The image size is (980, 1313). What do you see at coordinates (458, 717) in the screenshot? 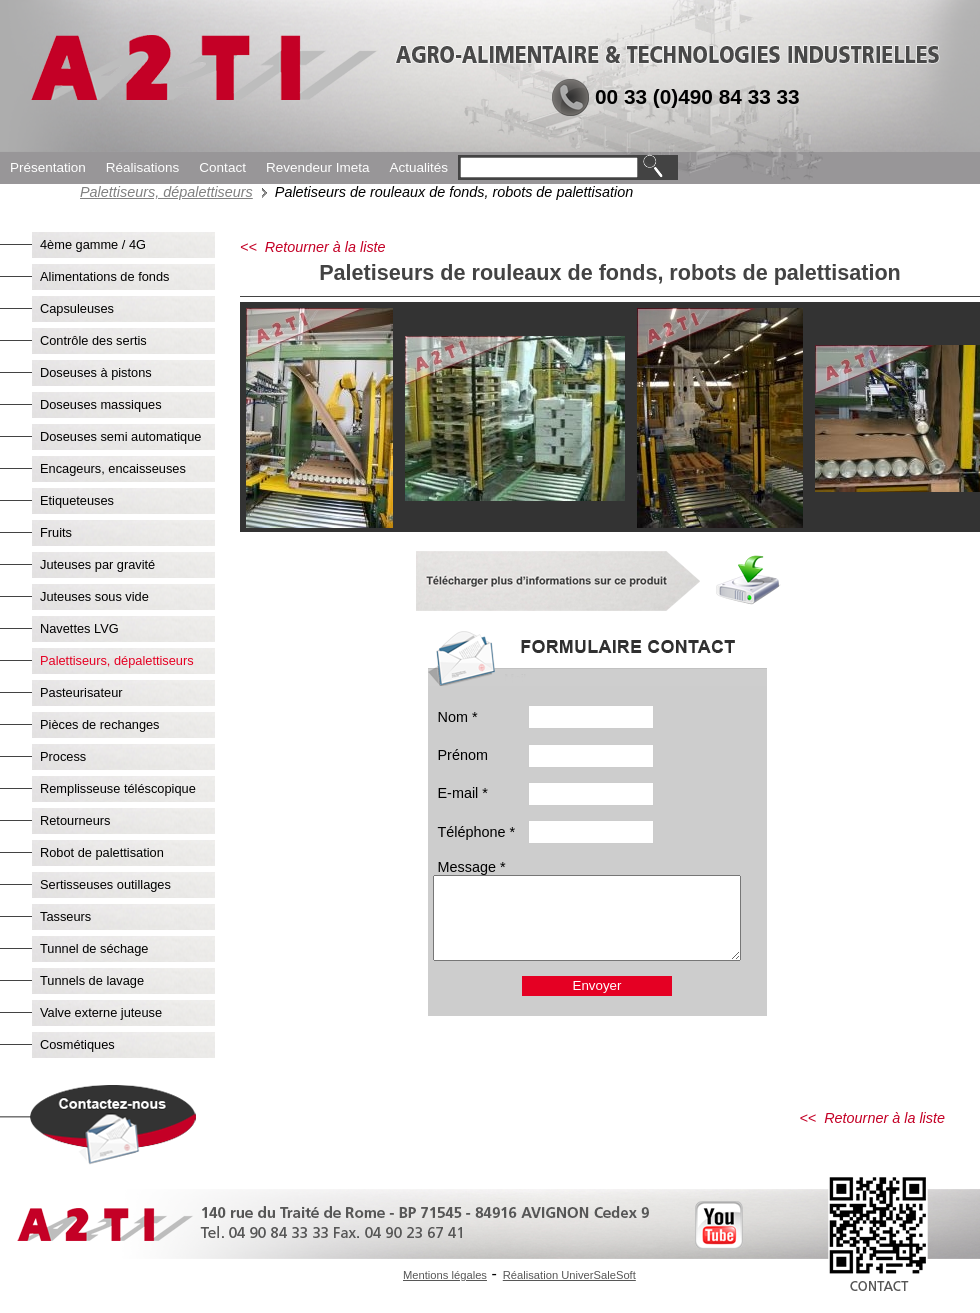
I see `Nom *` at bounding box center [458, 717].